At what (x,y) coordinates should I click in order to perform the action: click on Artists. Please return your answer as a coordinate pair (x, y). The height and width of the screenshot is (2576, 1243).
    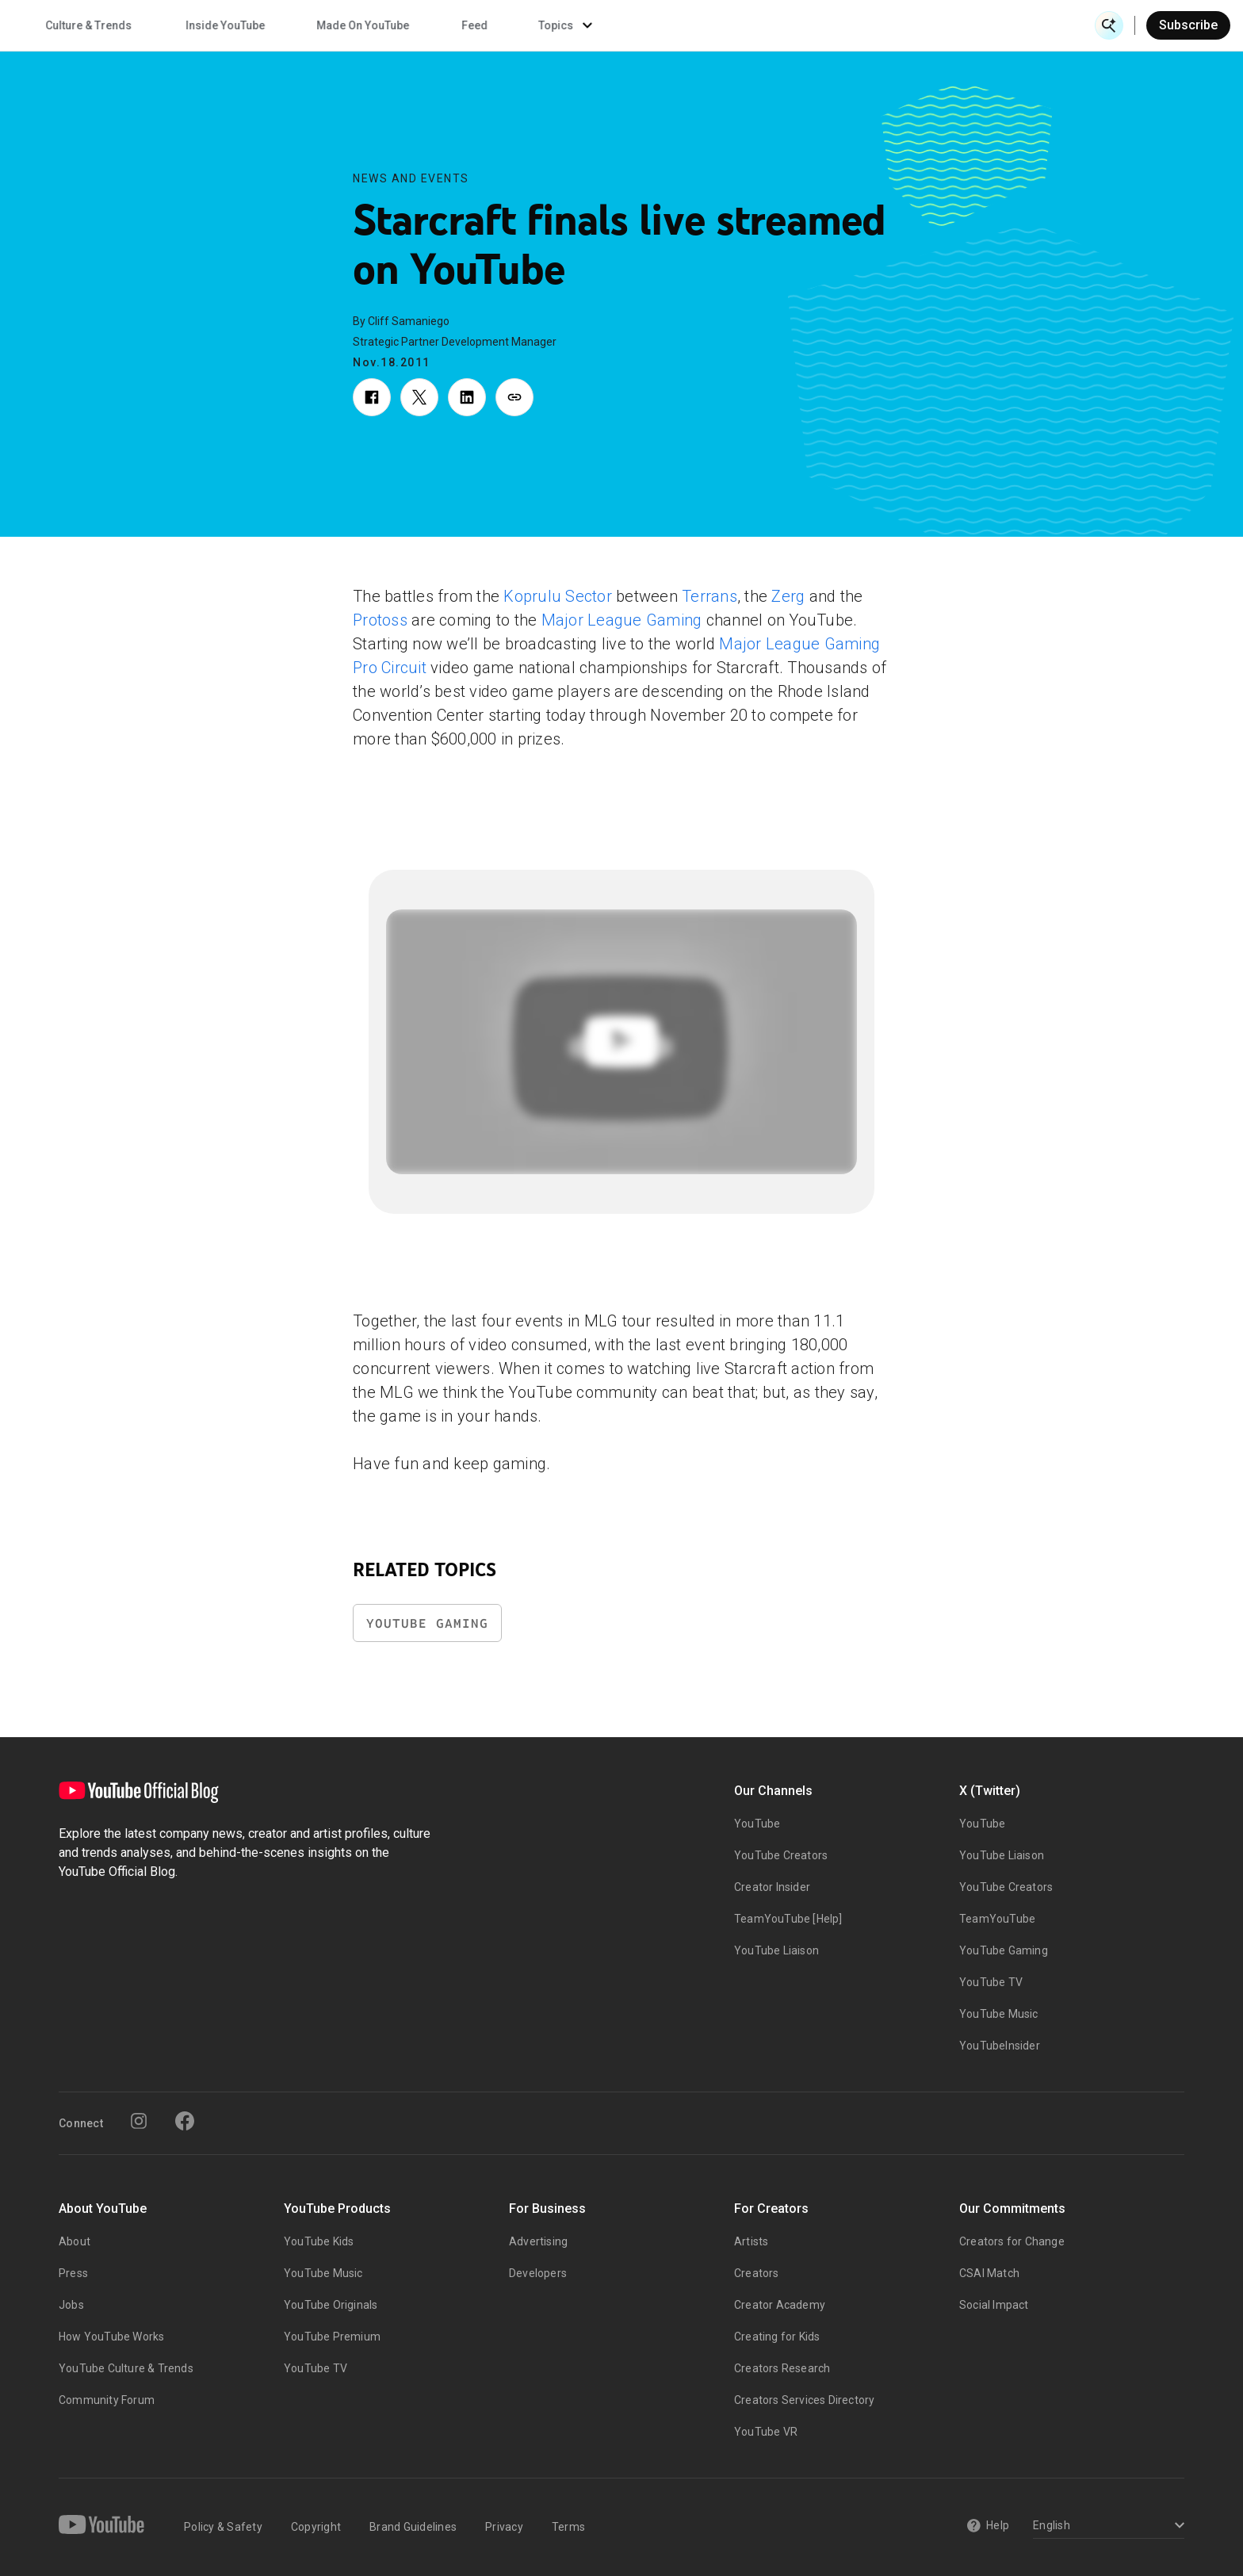
    Looking at the image, I should click on (751, 2241).